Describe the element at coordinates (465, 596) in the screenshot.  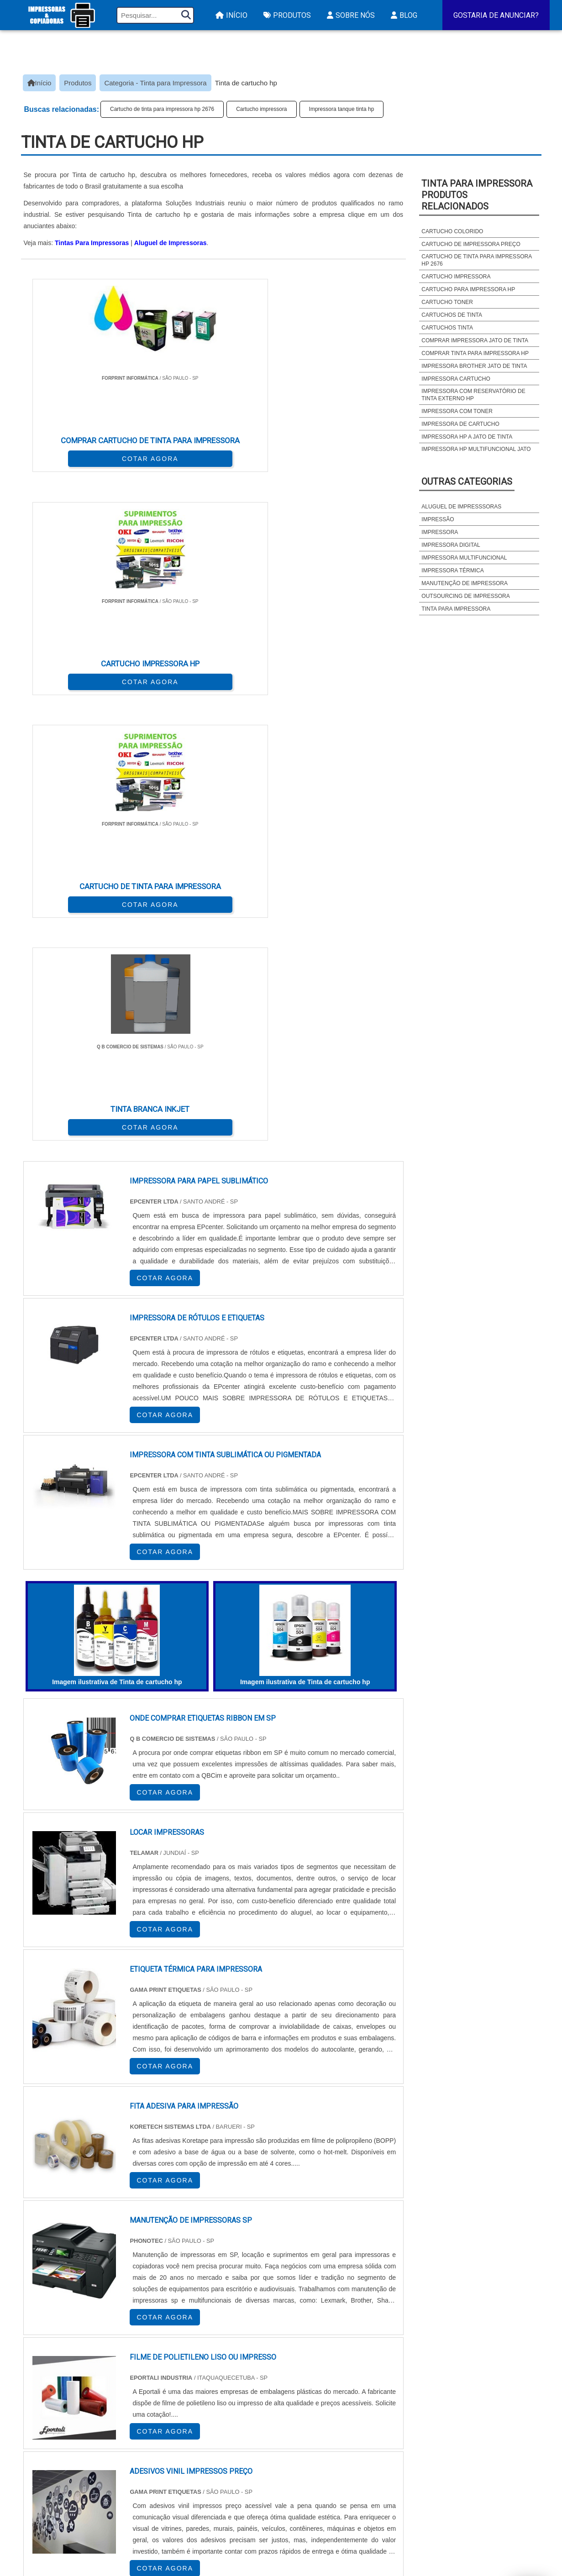
I see `Outsourcing de impressora` at that location.